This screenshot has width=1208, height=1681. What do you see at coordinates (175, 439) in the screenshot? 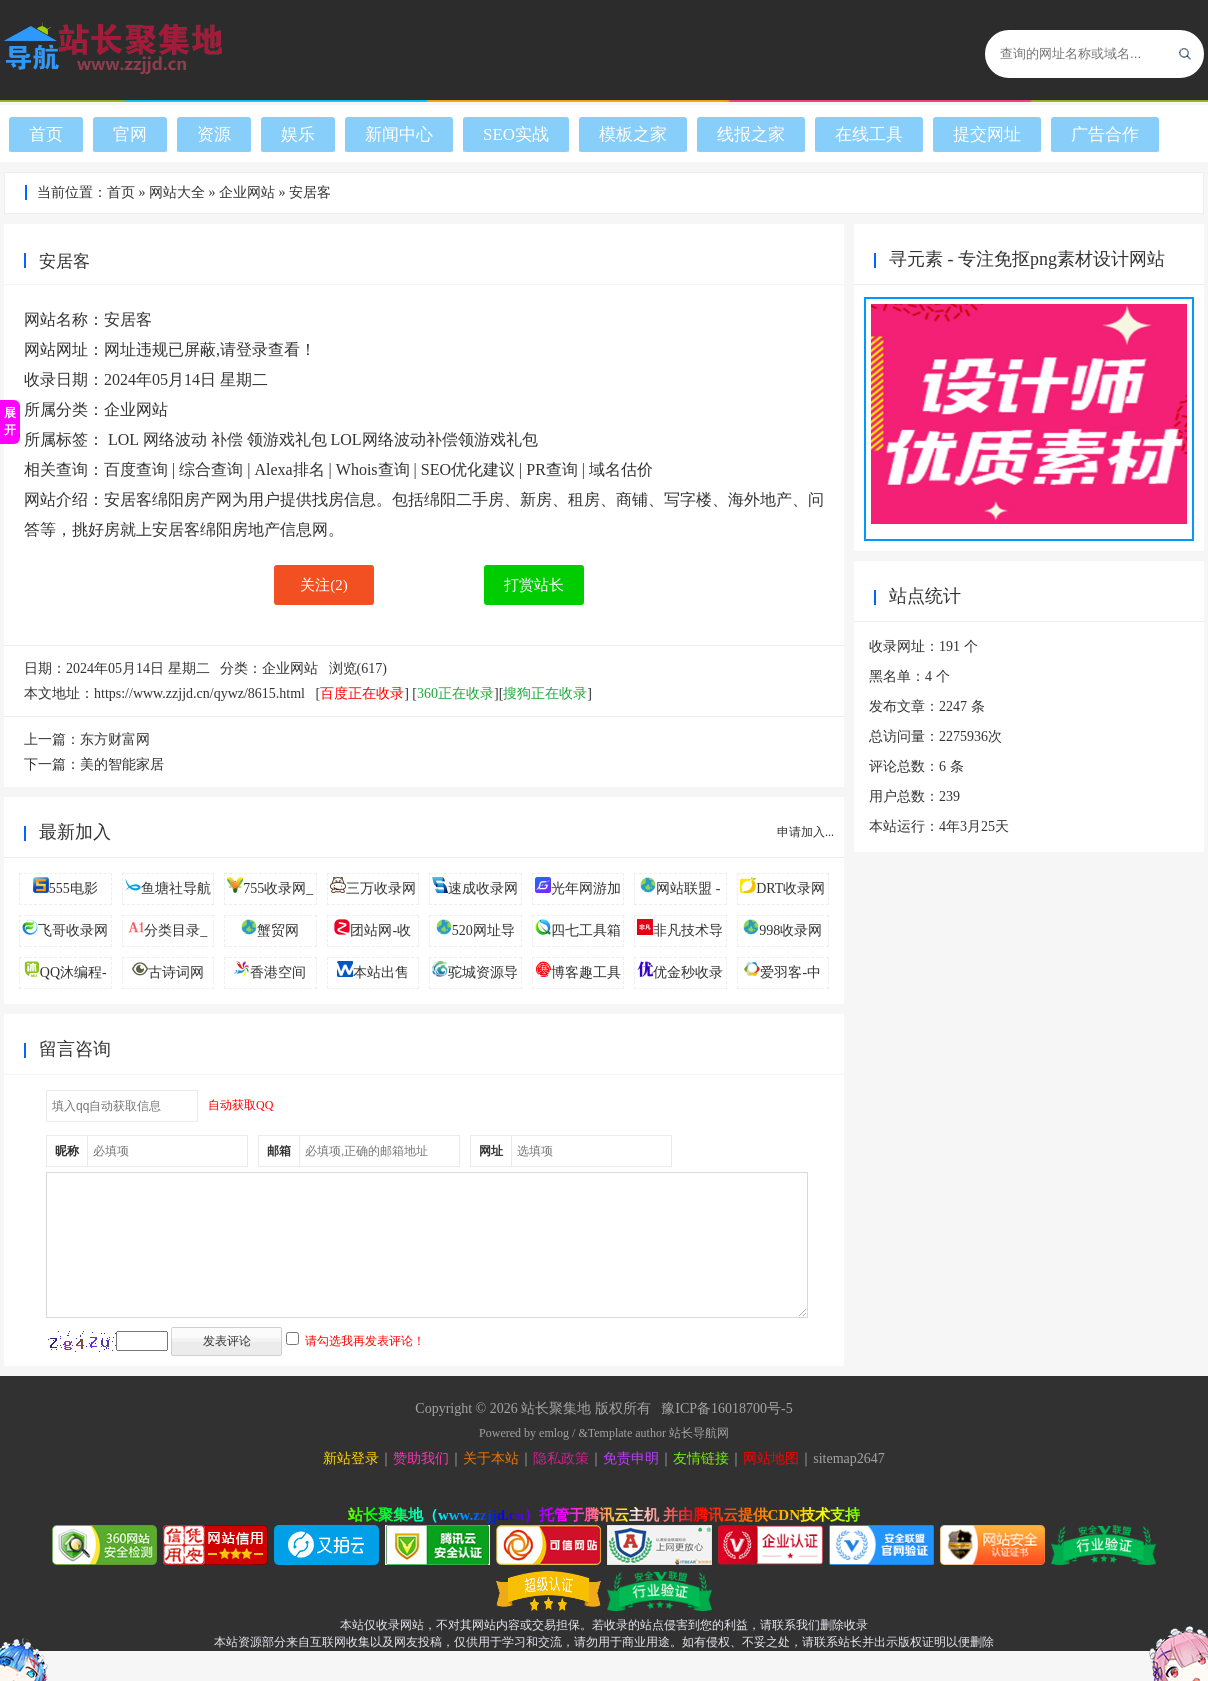
I see `网络波动` at bounding box center [175, 439].